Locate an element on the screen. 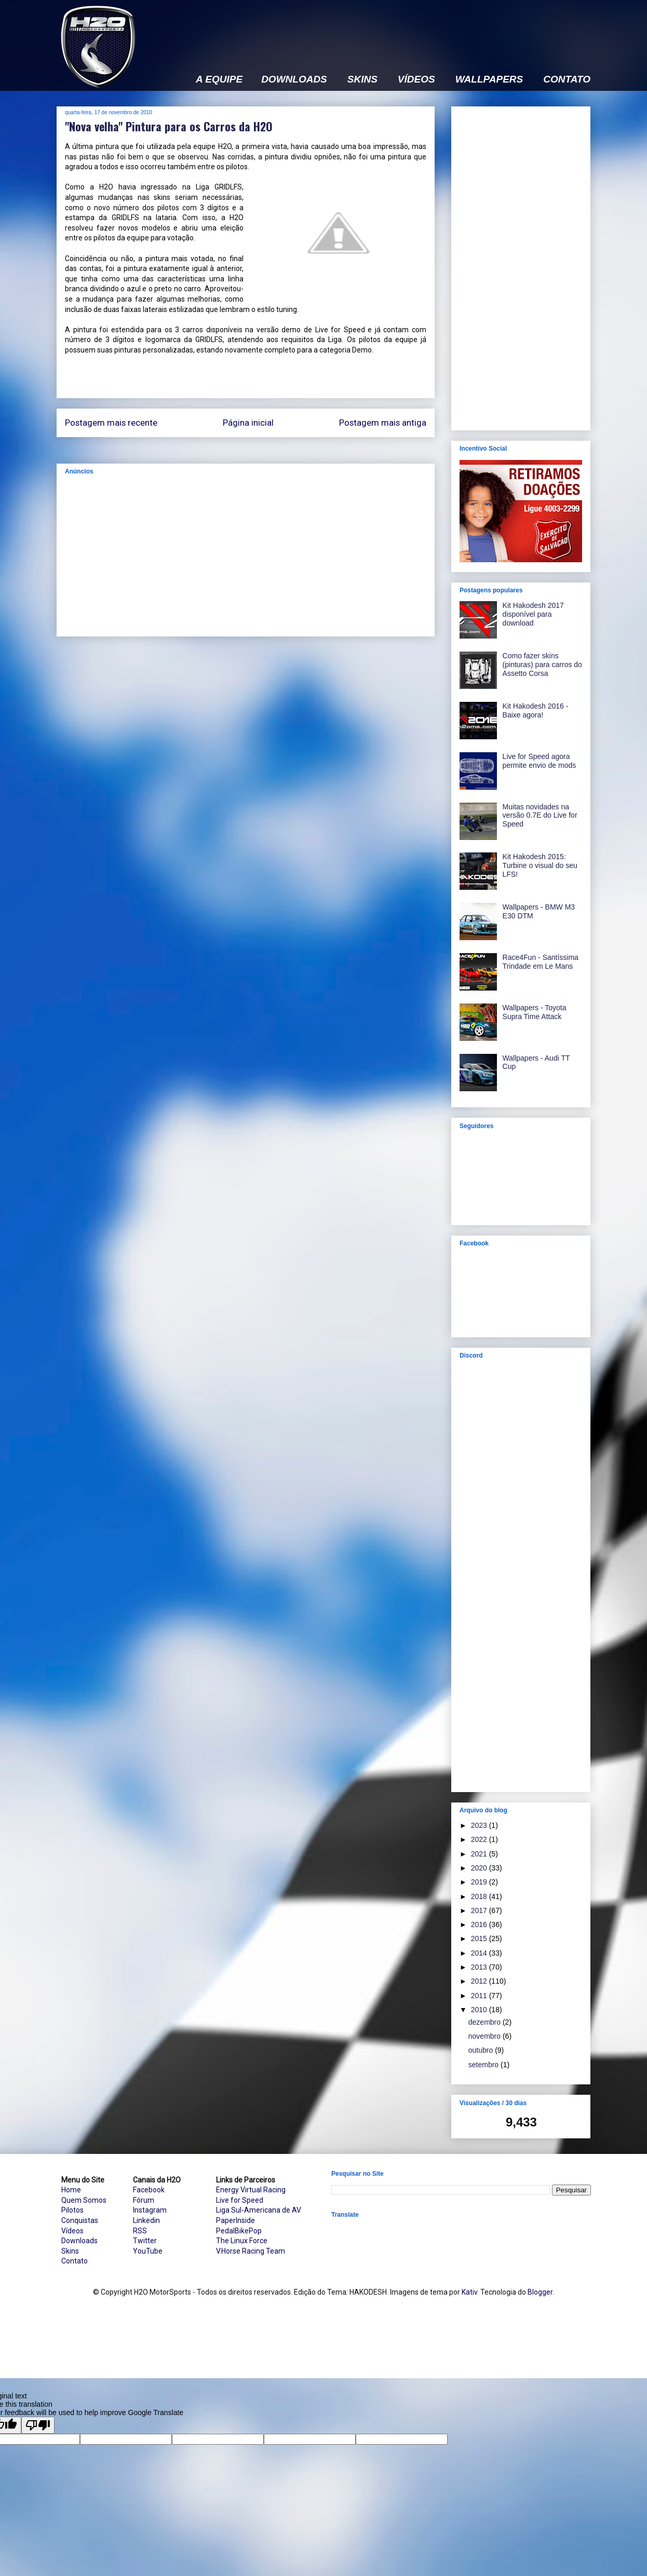  Kit Hakodesh 2016 - Baixe agora! is located at coordinates (536, 710).